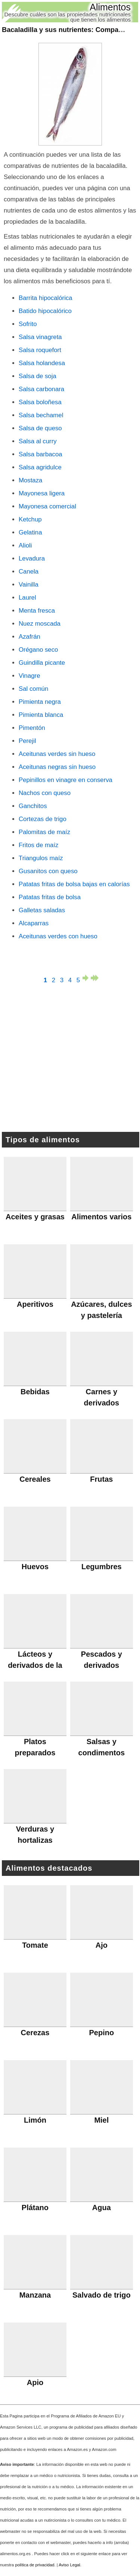  What do you see at coordinates (40, 467) in the screenshot?
I see `Salsa agridulce` at bounding box center [40, 467].